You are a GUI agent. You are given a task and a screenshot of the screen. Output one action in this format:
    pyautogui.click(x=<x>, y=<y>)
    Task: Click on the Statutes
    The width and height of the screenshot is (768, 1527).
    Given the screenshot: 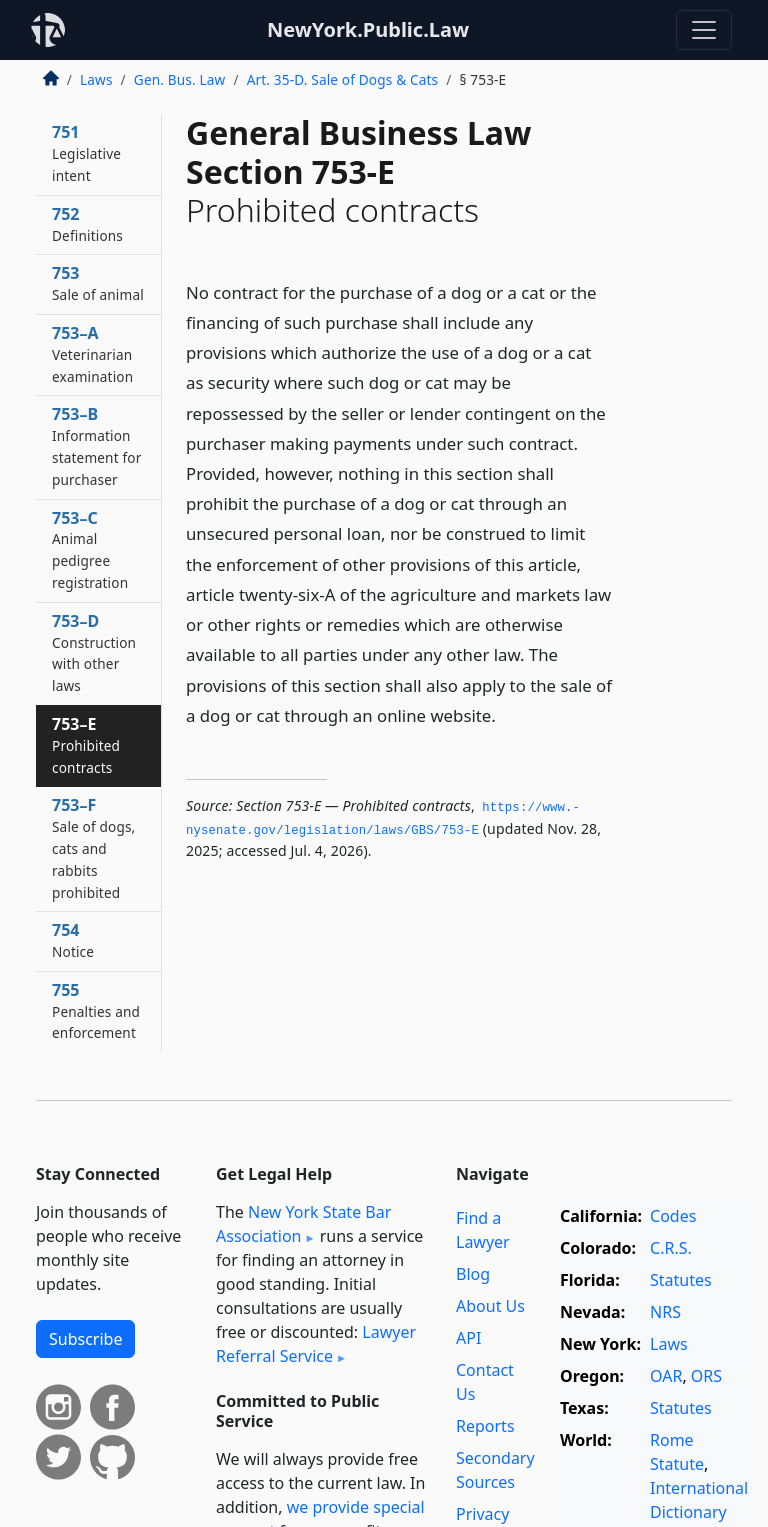 What is the action you would take?
    pyautogui.click(x=681, y=1280)
    